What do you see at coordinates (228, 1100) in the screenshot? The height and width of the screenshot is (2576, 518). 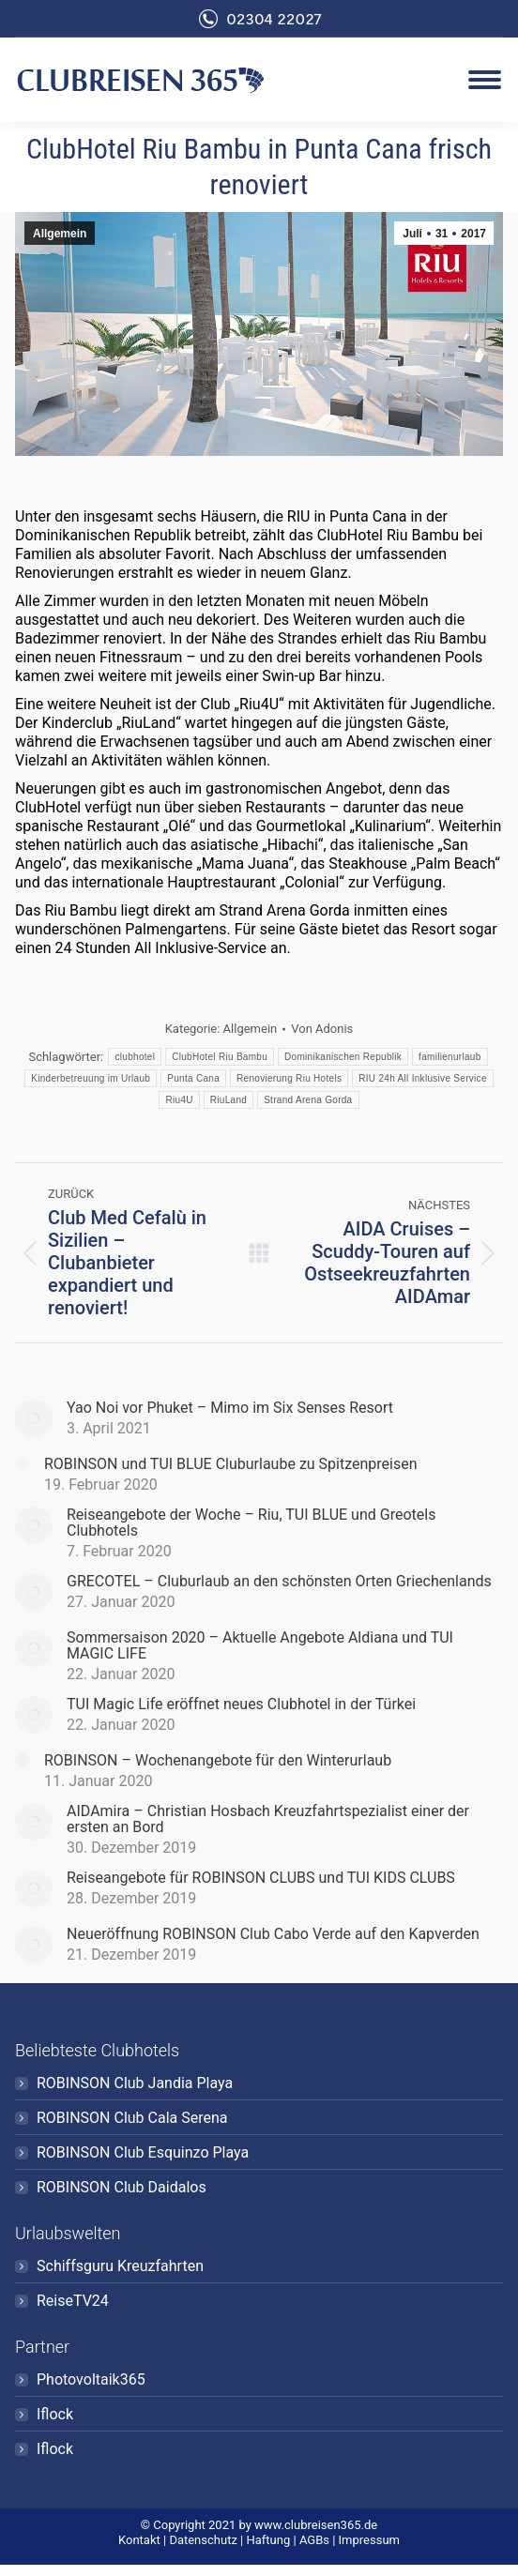 I see `RiuLand` at bounding box center [228, 1100].